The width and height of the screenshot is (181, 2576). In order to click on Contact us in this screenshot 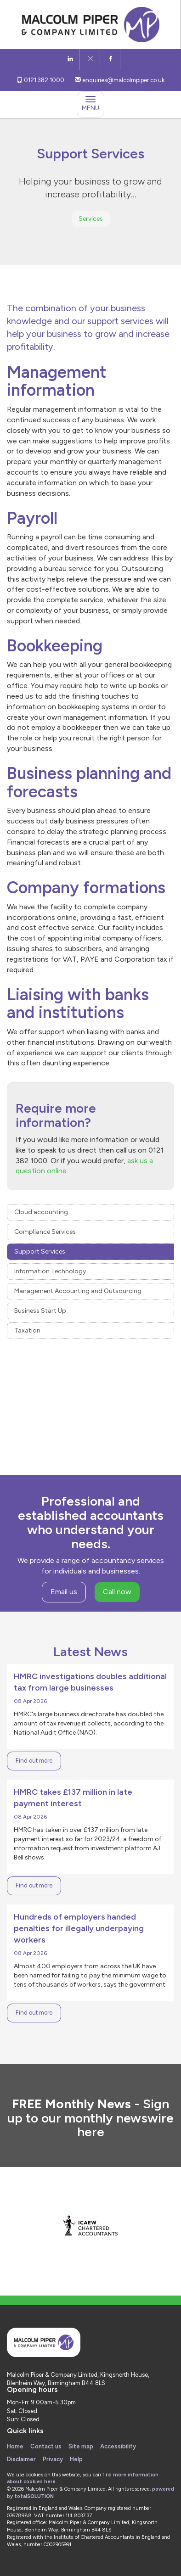, I will do `click(46, 2446)`.